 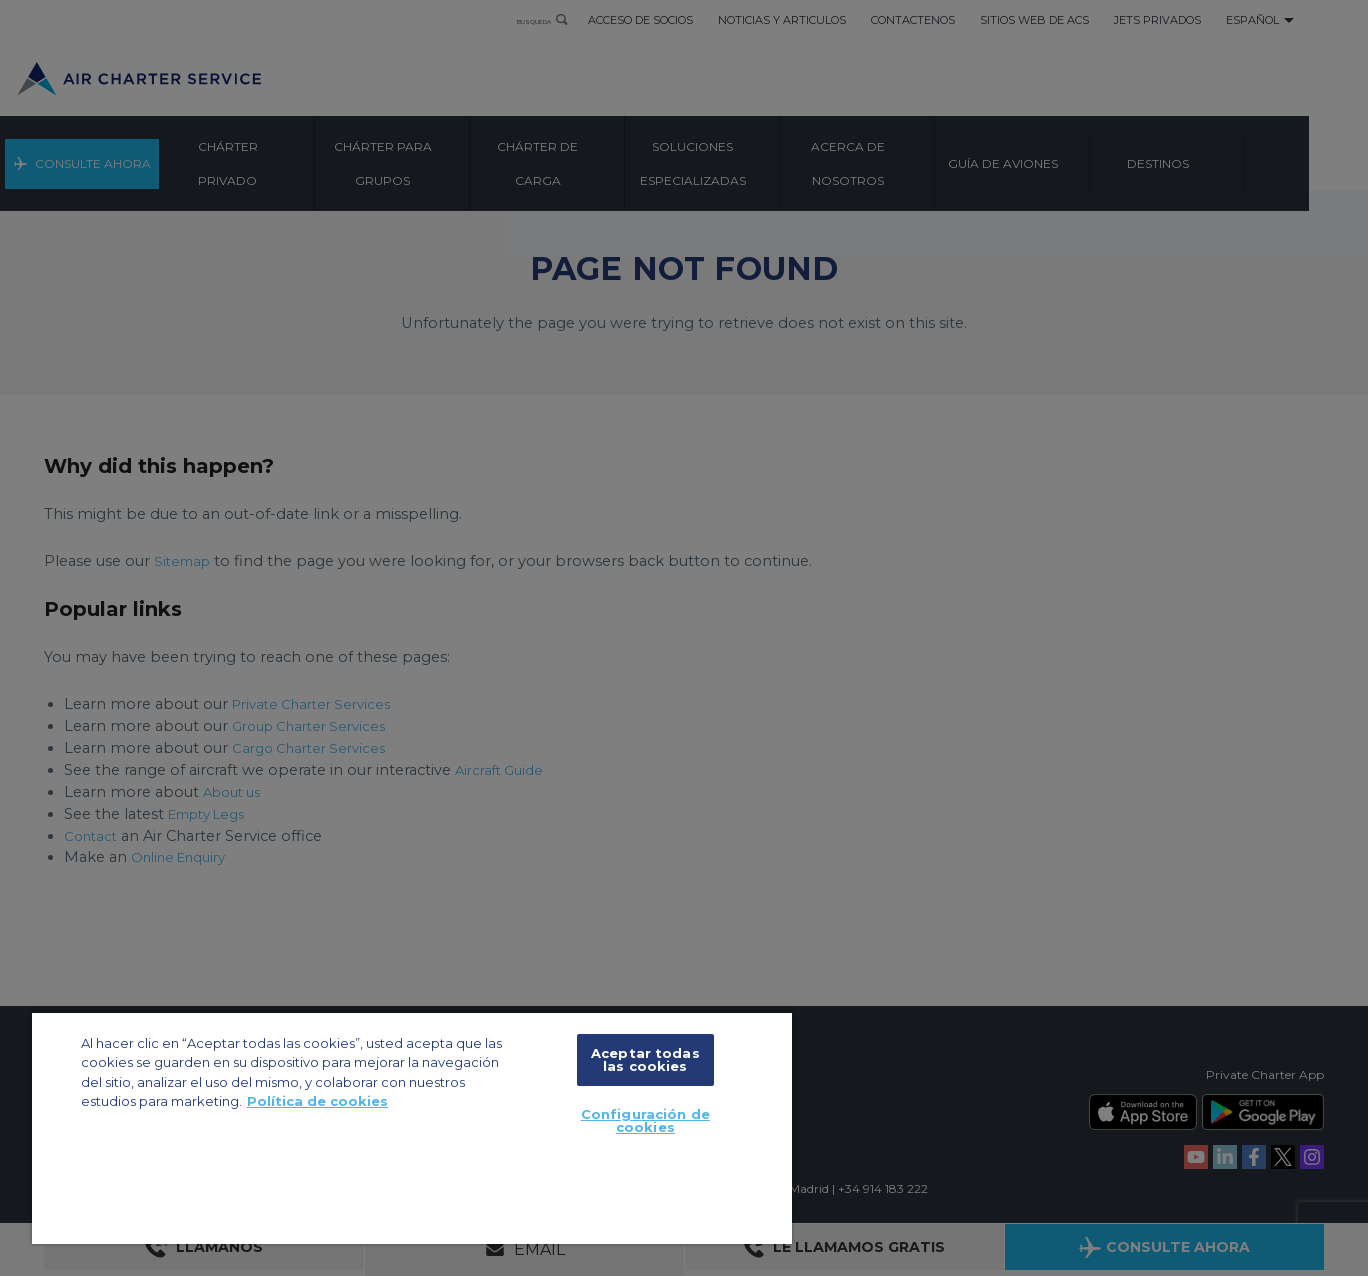 I want to click on Política de cookies [Más información sobre su privacidad, se abre en una nueva pestaña], so click(x=317, y=1101).